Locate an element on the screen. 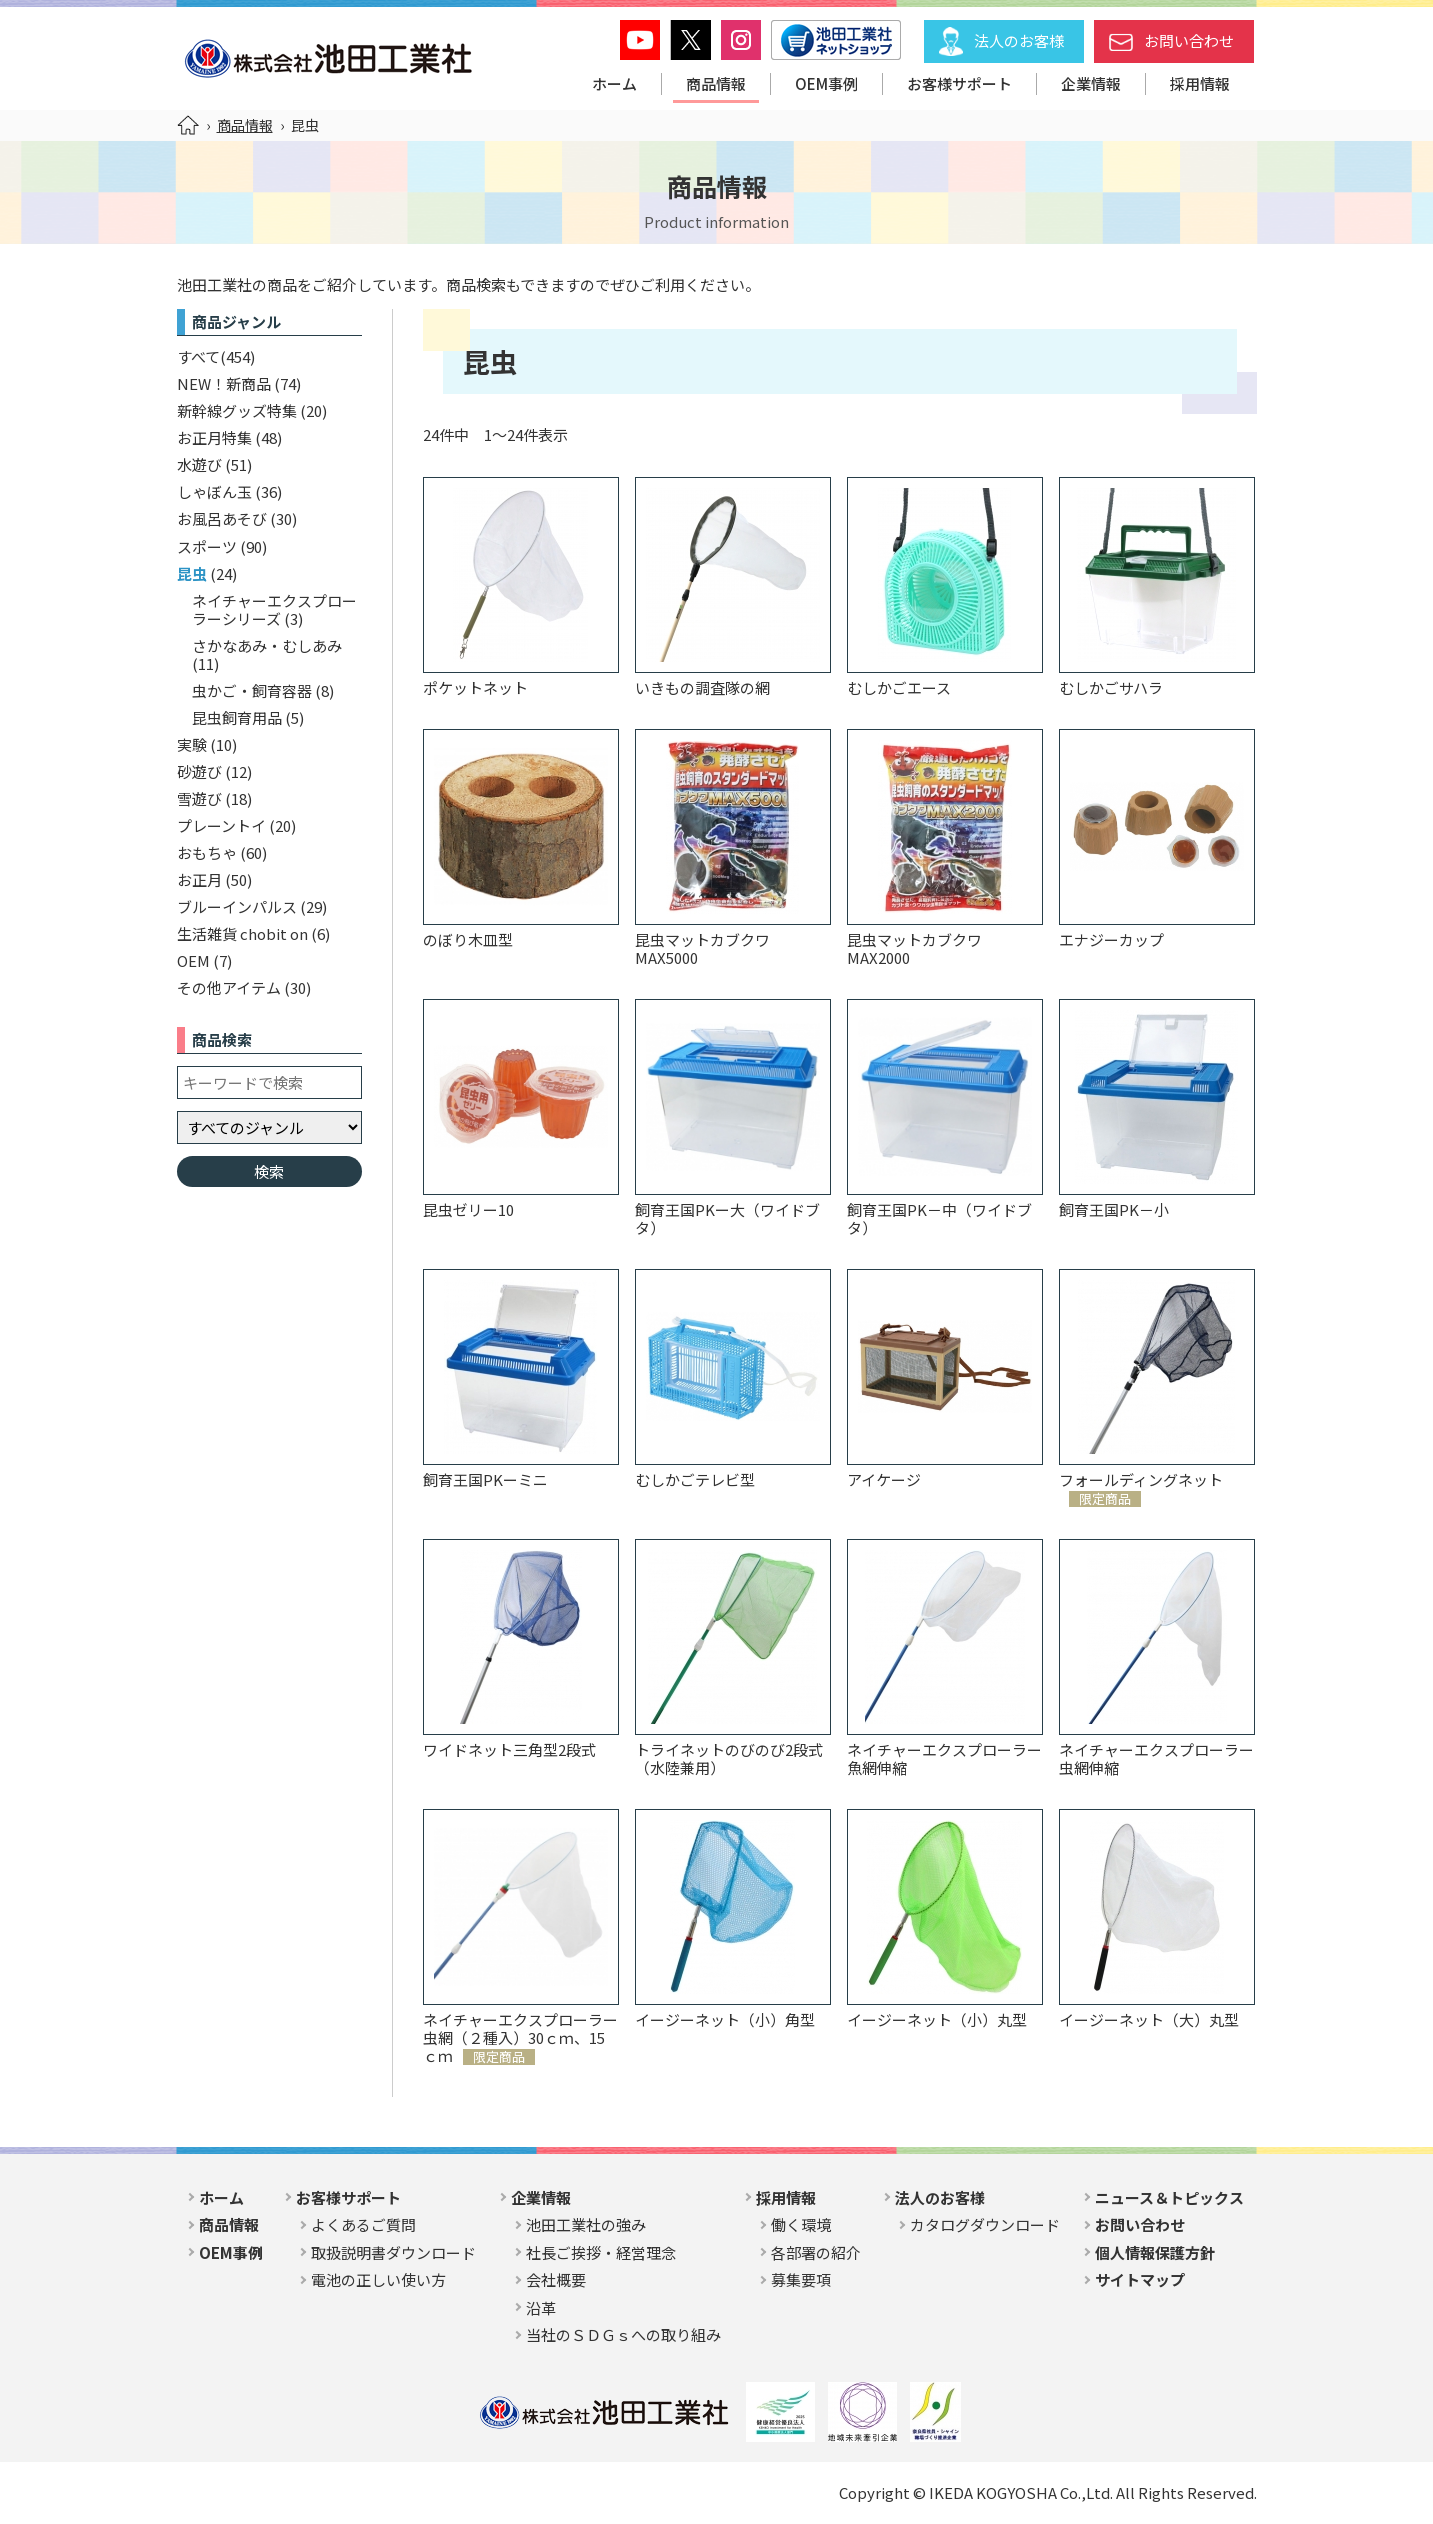 Image resolution: width=1433 pixels, height=2524 pixels. 電池の正しい使い方 is located at coordinates (378, 2279).